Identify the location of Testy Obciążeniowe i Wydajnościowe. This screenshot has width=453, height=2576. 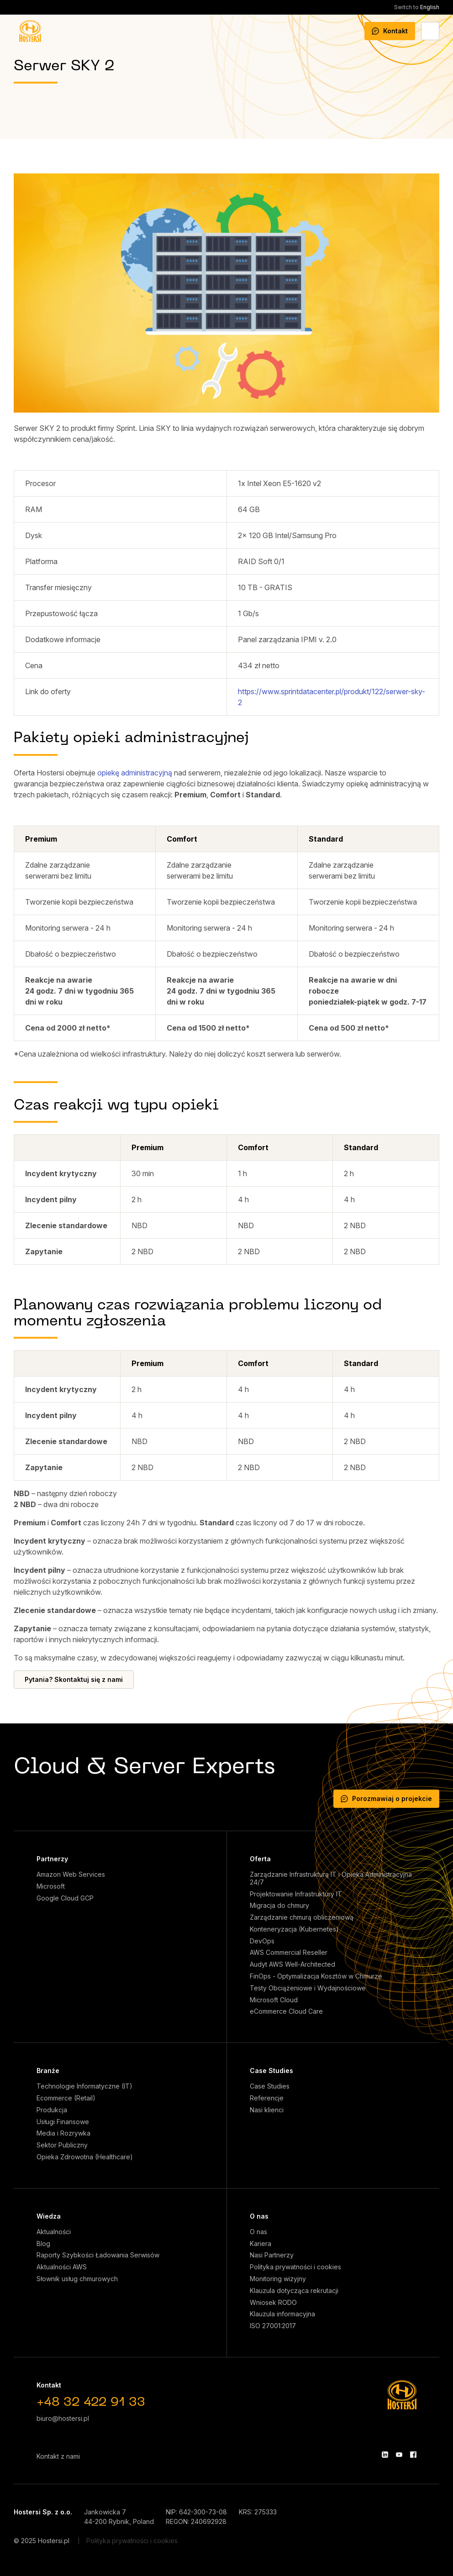
(308, 1988).